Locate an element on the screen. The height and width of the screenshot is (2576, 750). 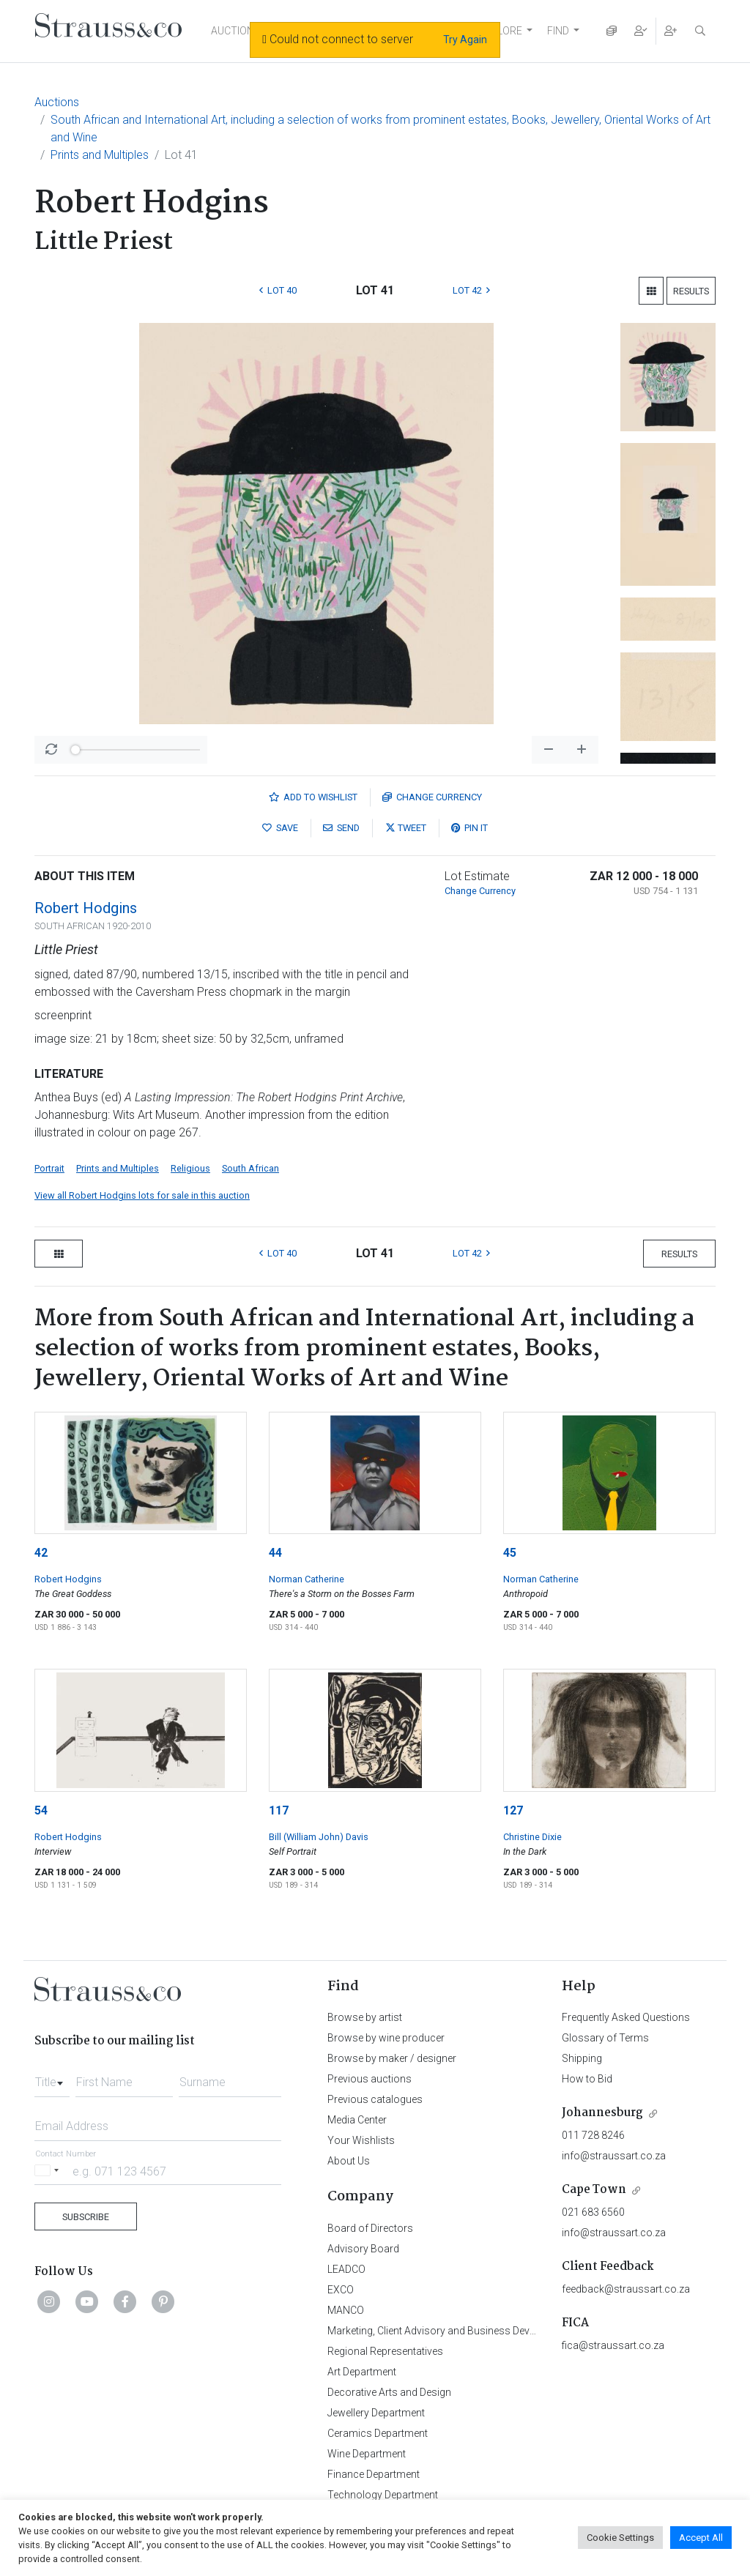
Auctions is located at coordinates (56, 102).